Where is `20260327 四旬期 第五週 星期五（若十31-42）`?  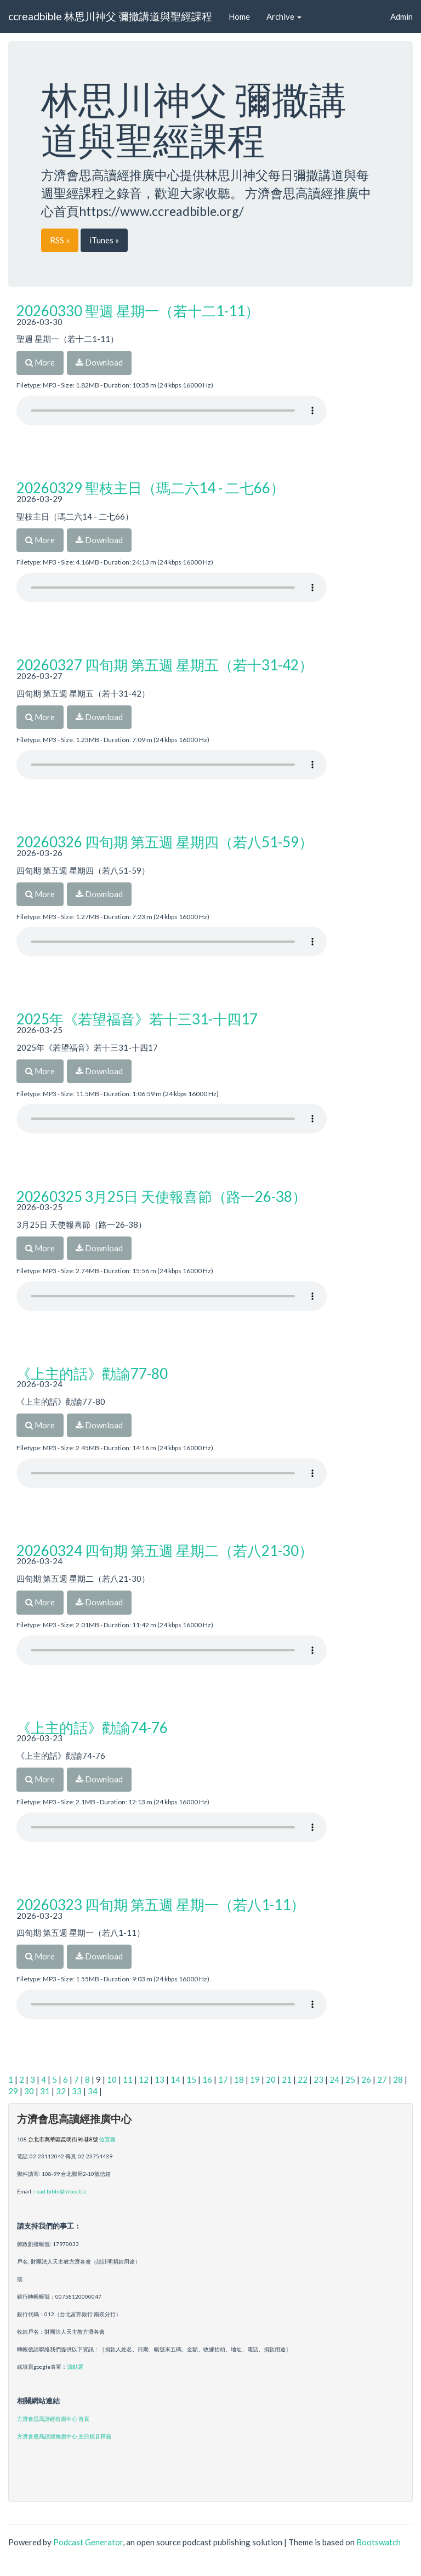 20260327 四旬期 第五週 星期五（若十31-42） is located at coordinates (164, 665).